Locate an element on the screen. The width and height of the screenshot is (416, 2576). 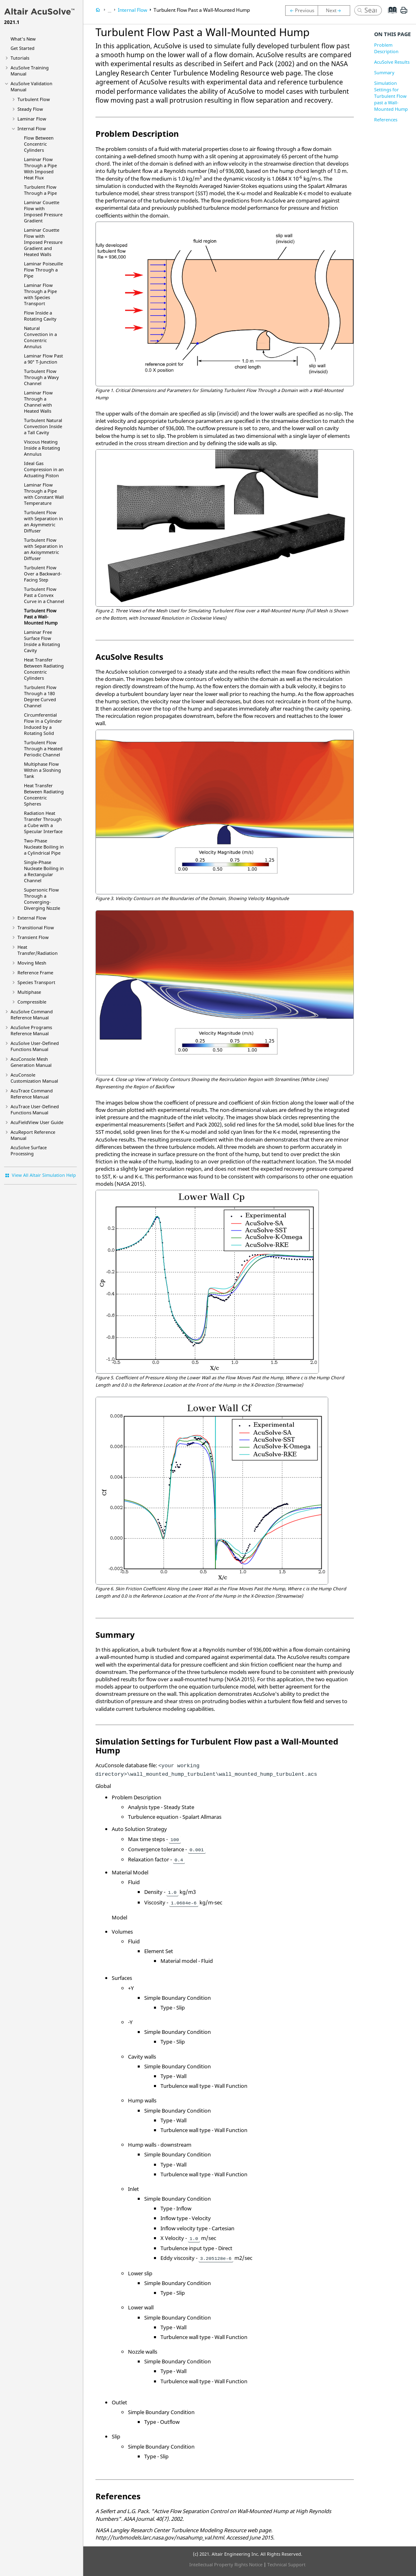
External Flow is located at coordinates (31, 918).